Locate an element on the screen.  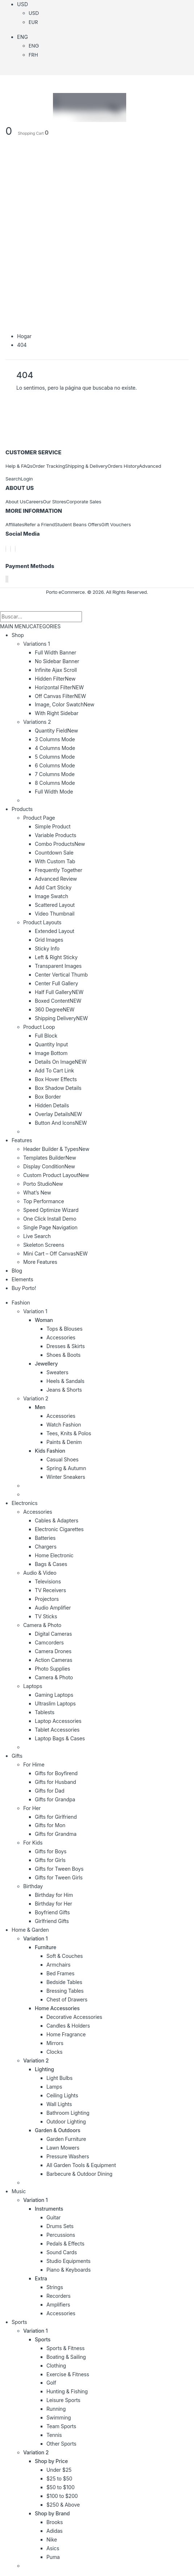
Lamps is located at coordinates (54, 2087).